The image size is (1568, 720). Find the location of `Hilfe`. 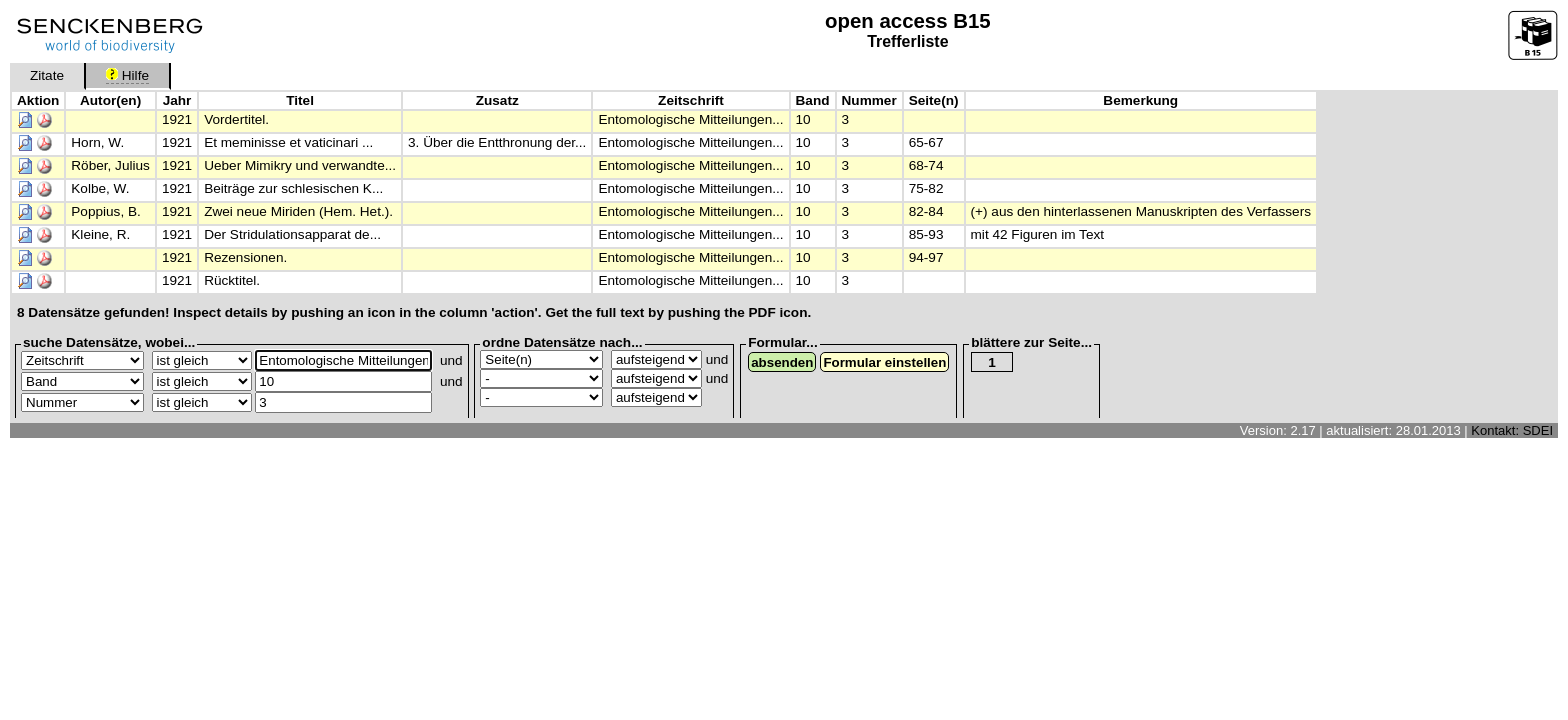

Hilfe is located at coordinates (127, 75).